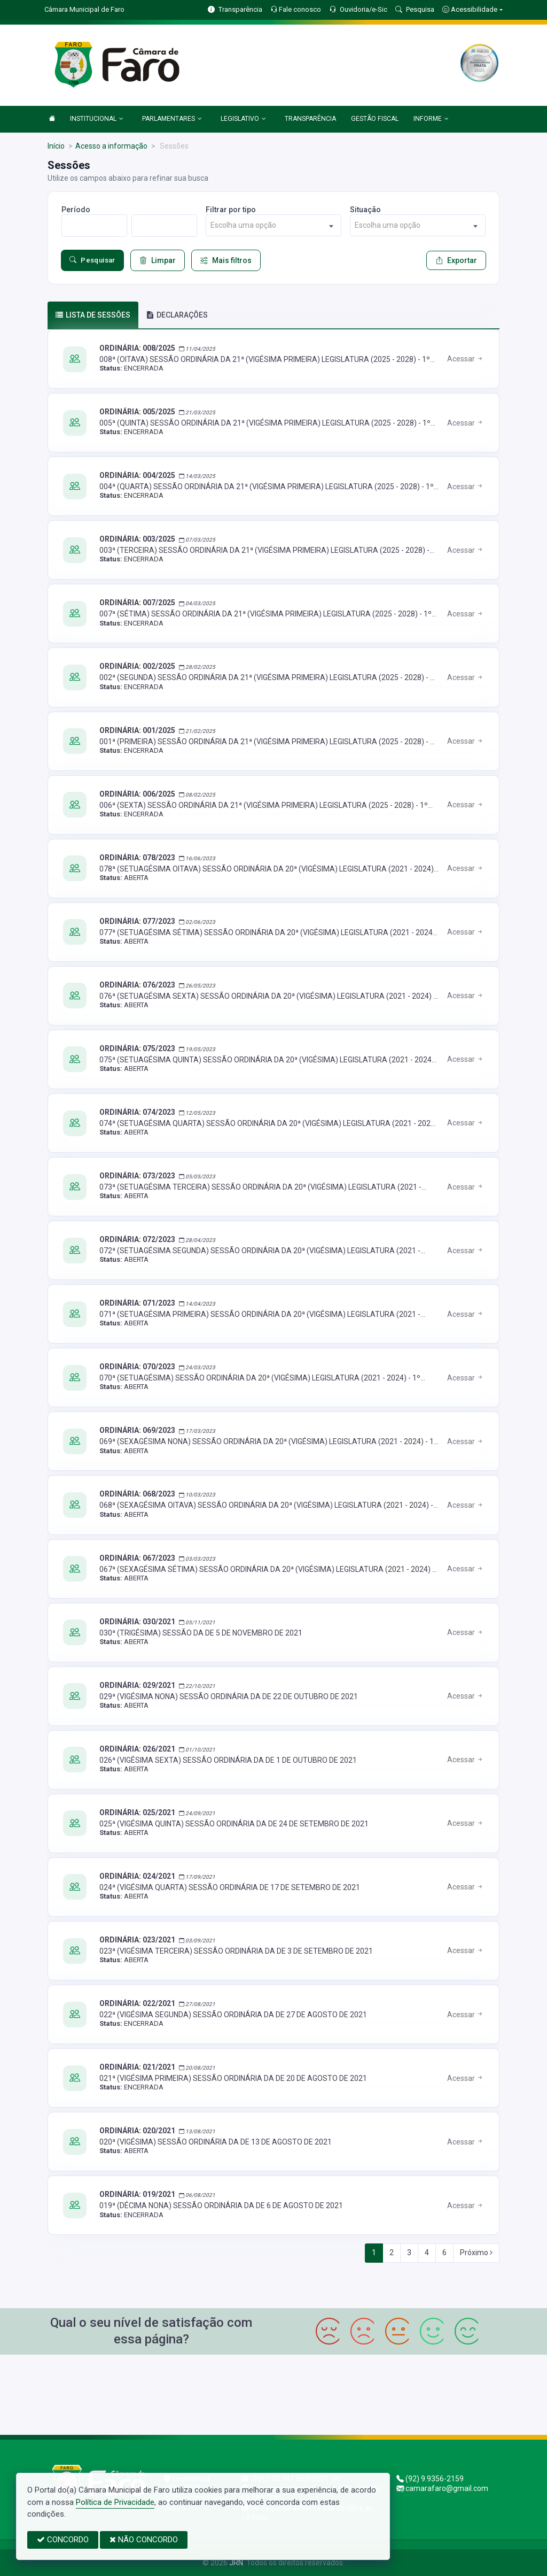  I want to click on Pesquisar, so click(92, 260).